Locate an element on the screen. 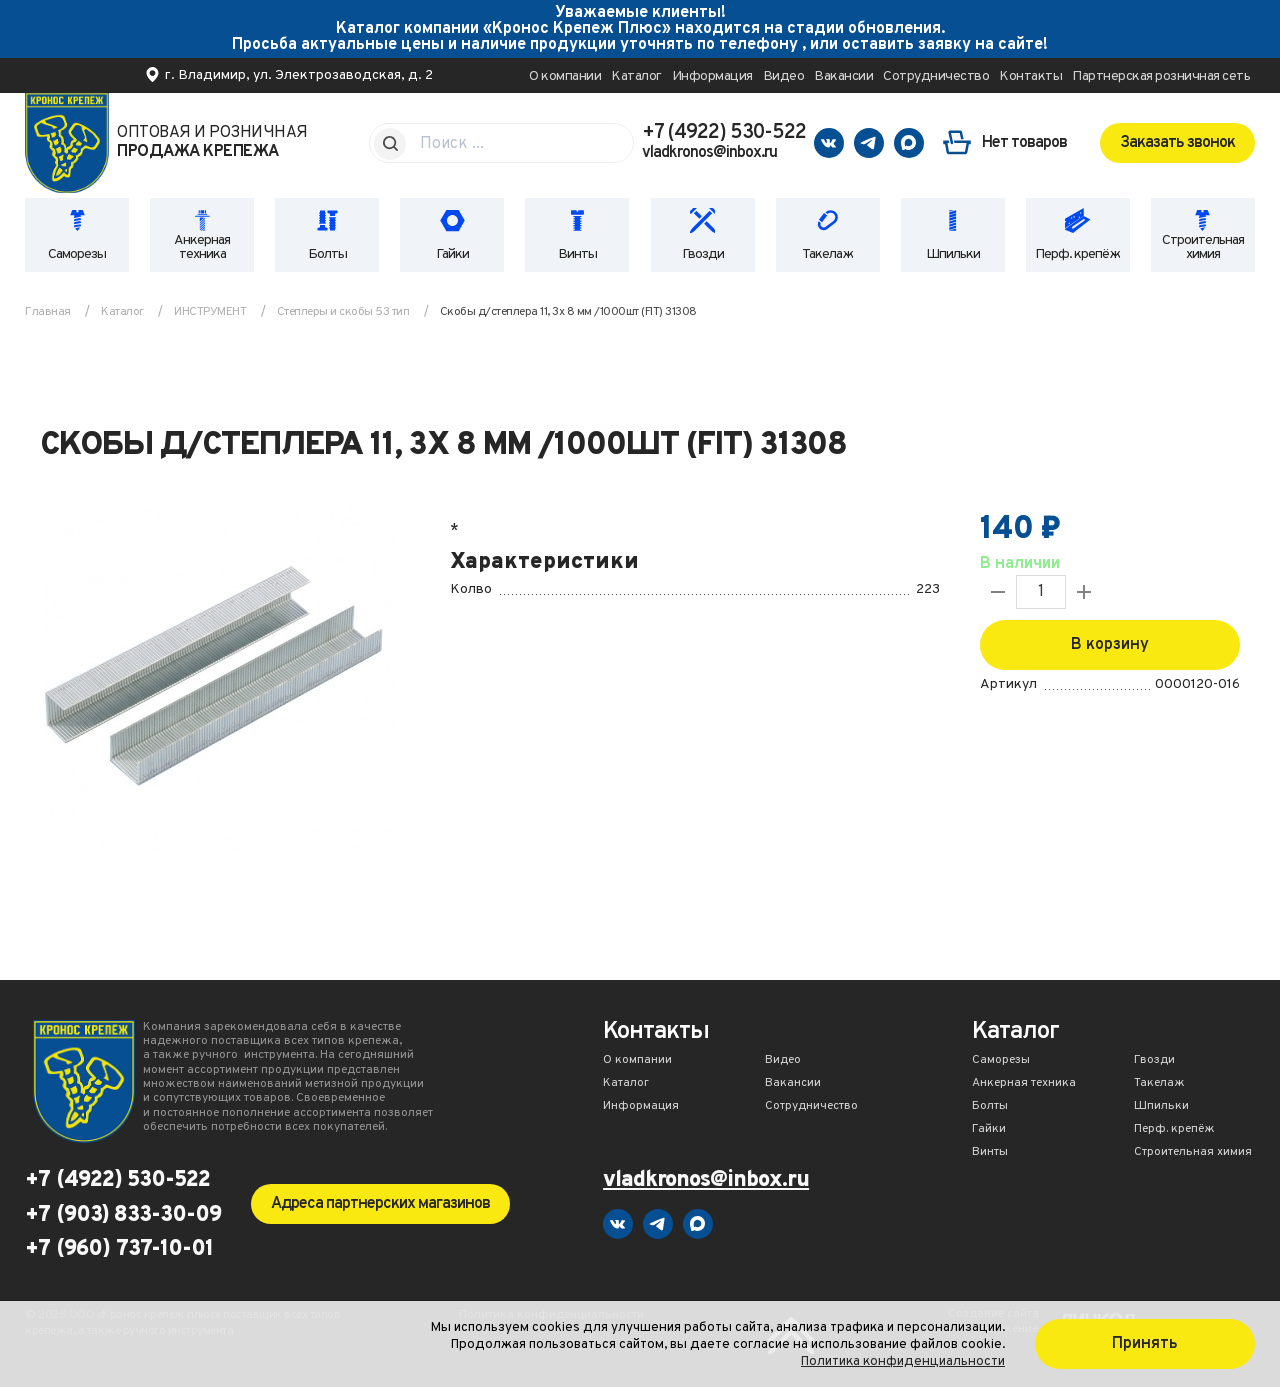 This screenshot has width=1280, height=1387. г. Владимир, ул. Электрозаводская, д. 2 is located at coordinates (299, 75).